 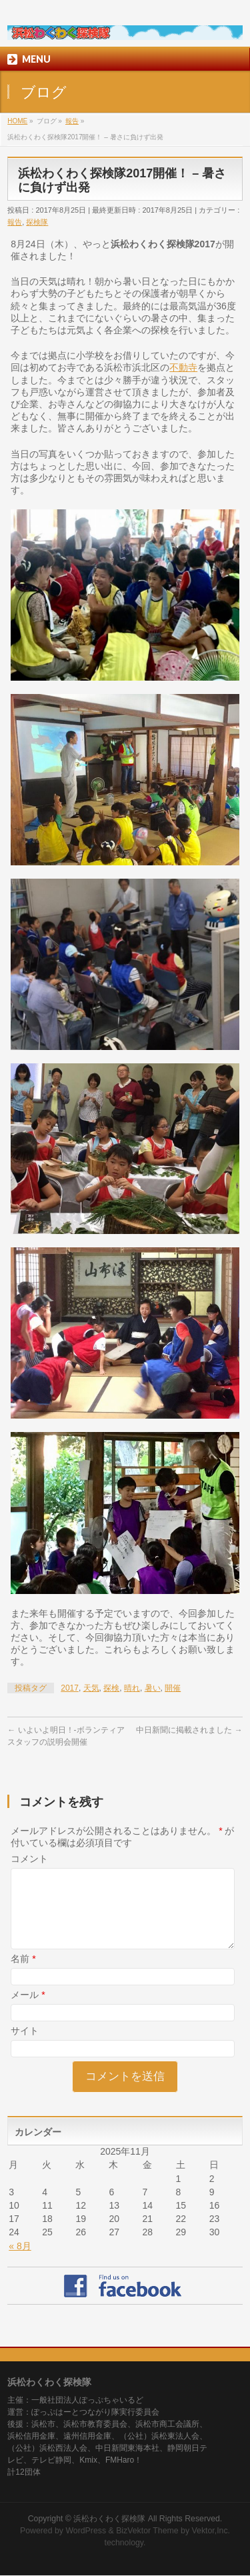 What do you see at coordinates (111, 1688) in the screenshot?
I see `探検` at bounding box center [111, 1688].